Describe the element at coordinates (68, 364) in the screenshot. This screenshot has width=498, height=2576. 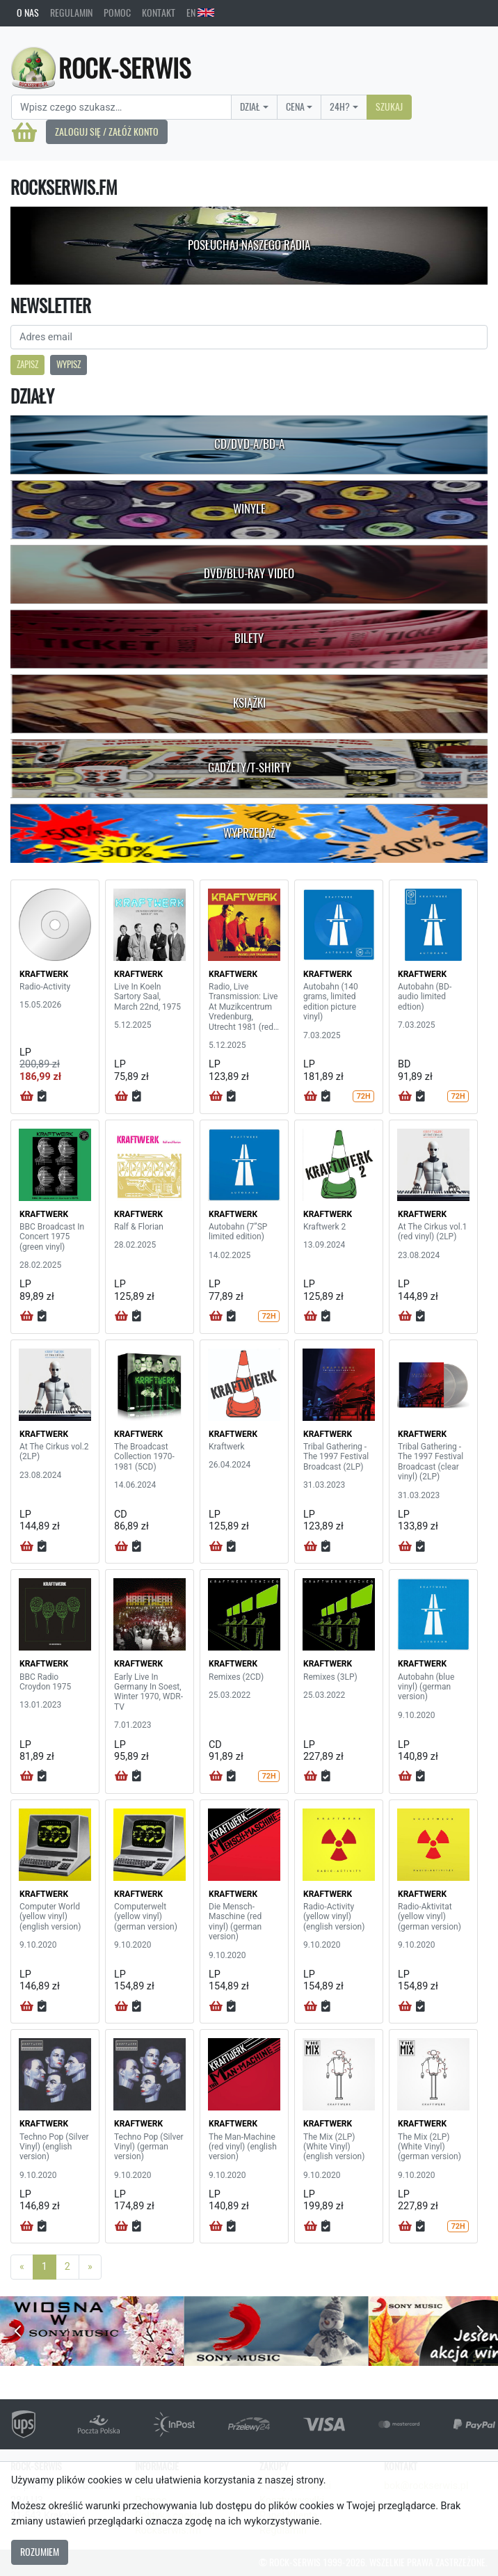
I see `Wypisz` at that location.